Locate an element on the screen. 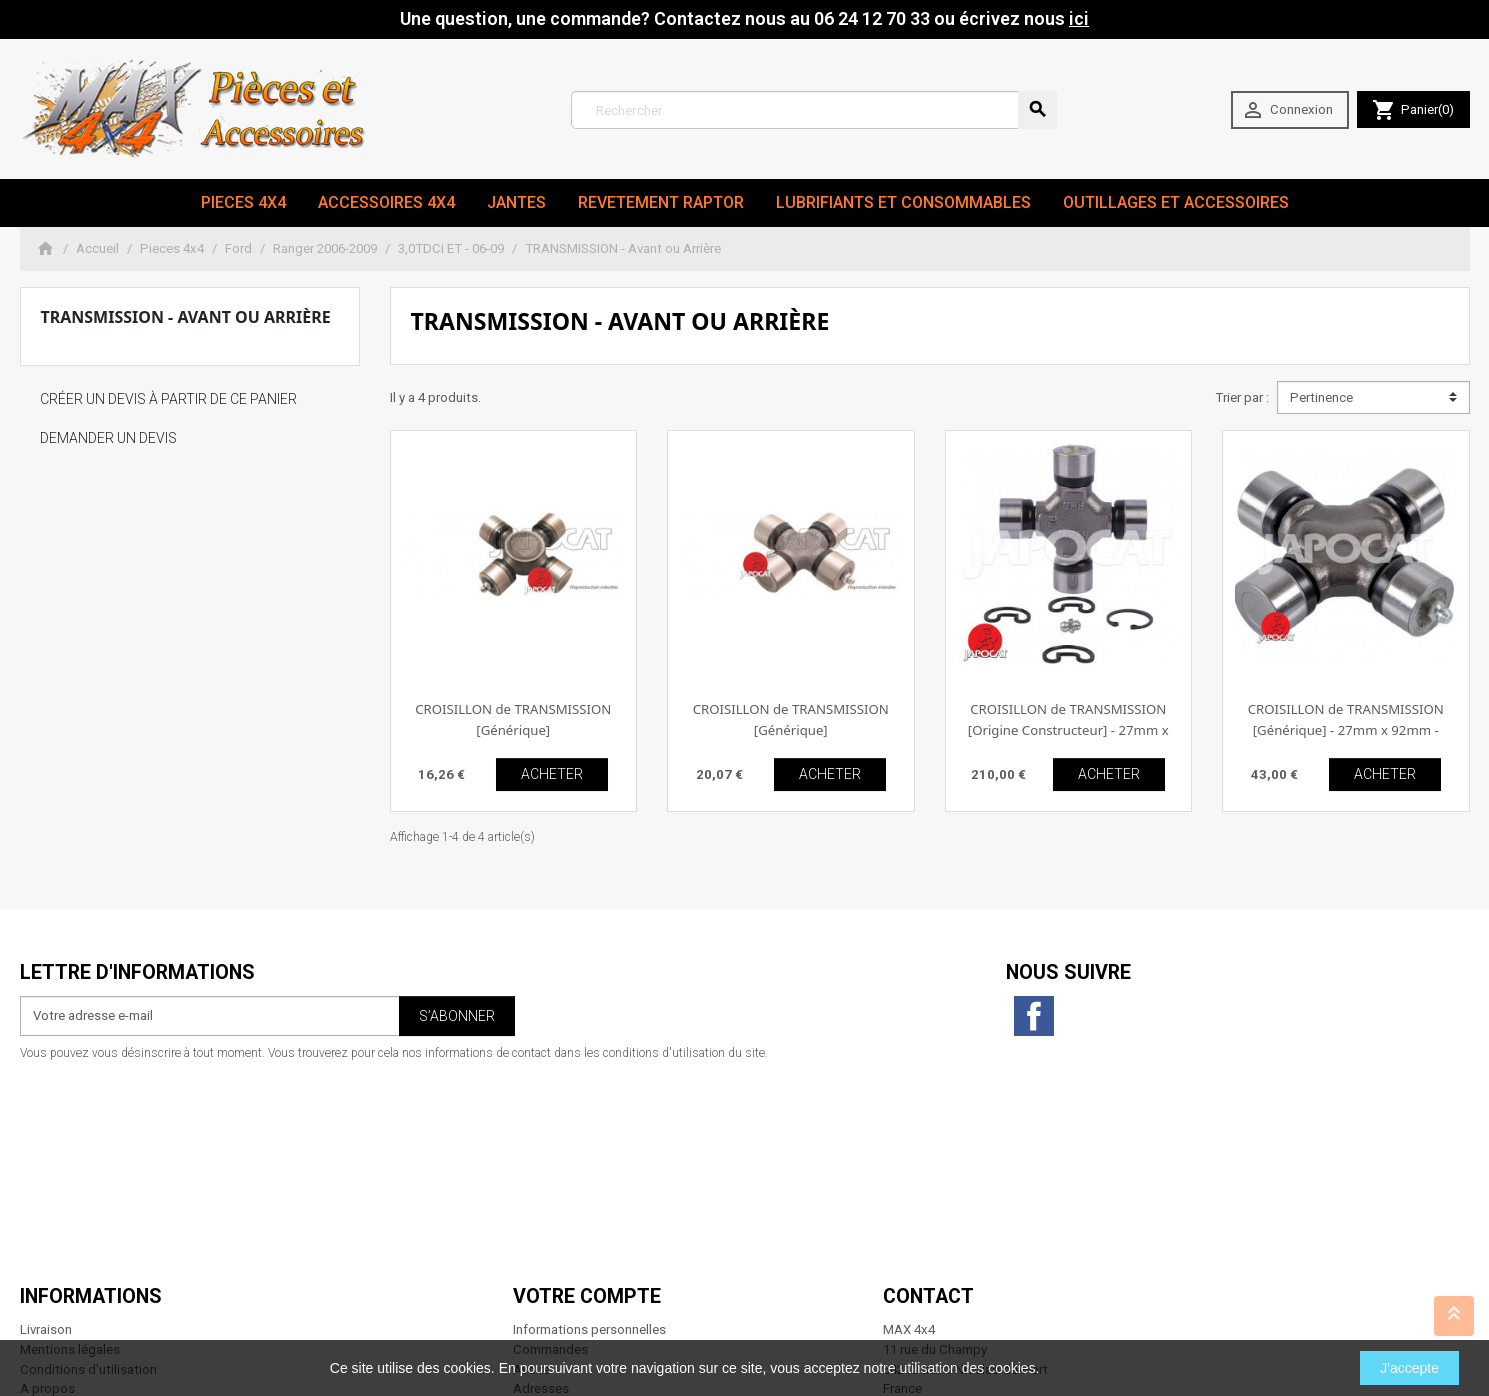 The height and width of the screenshot is (1396, 1489). Paiement sécurisé is located at coordinates (74, 1204).